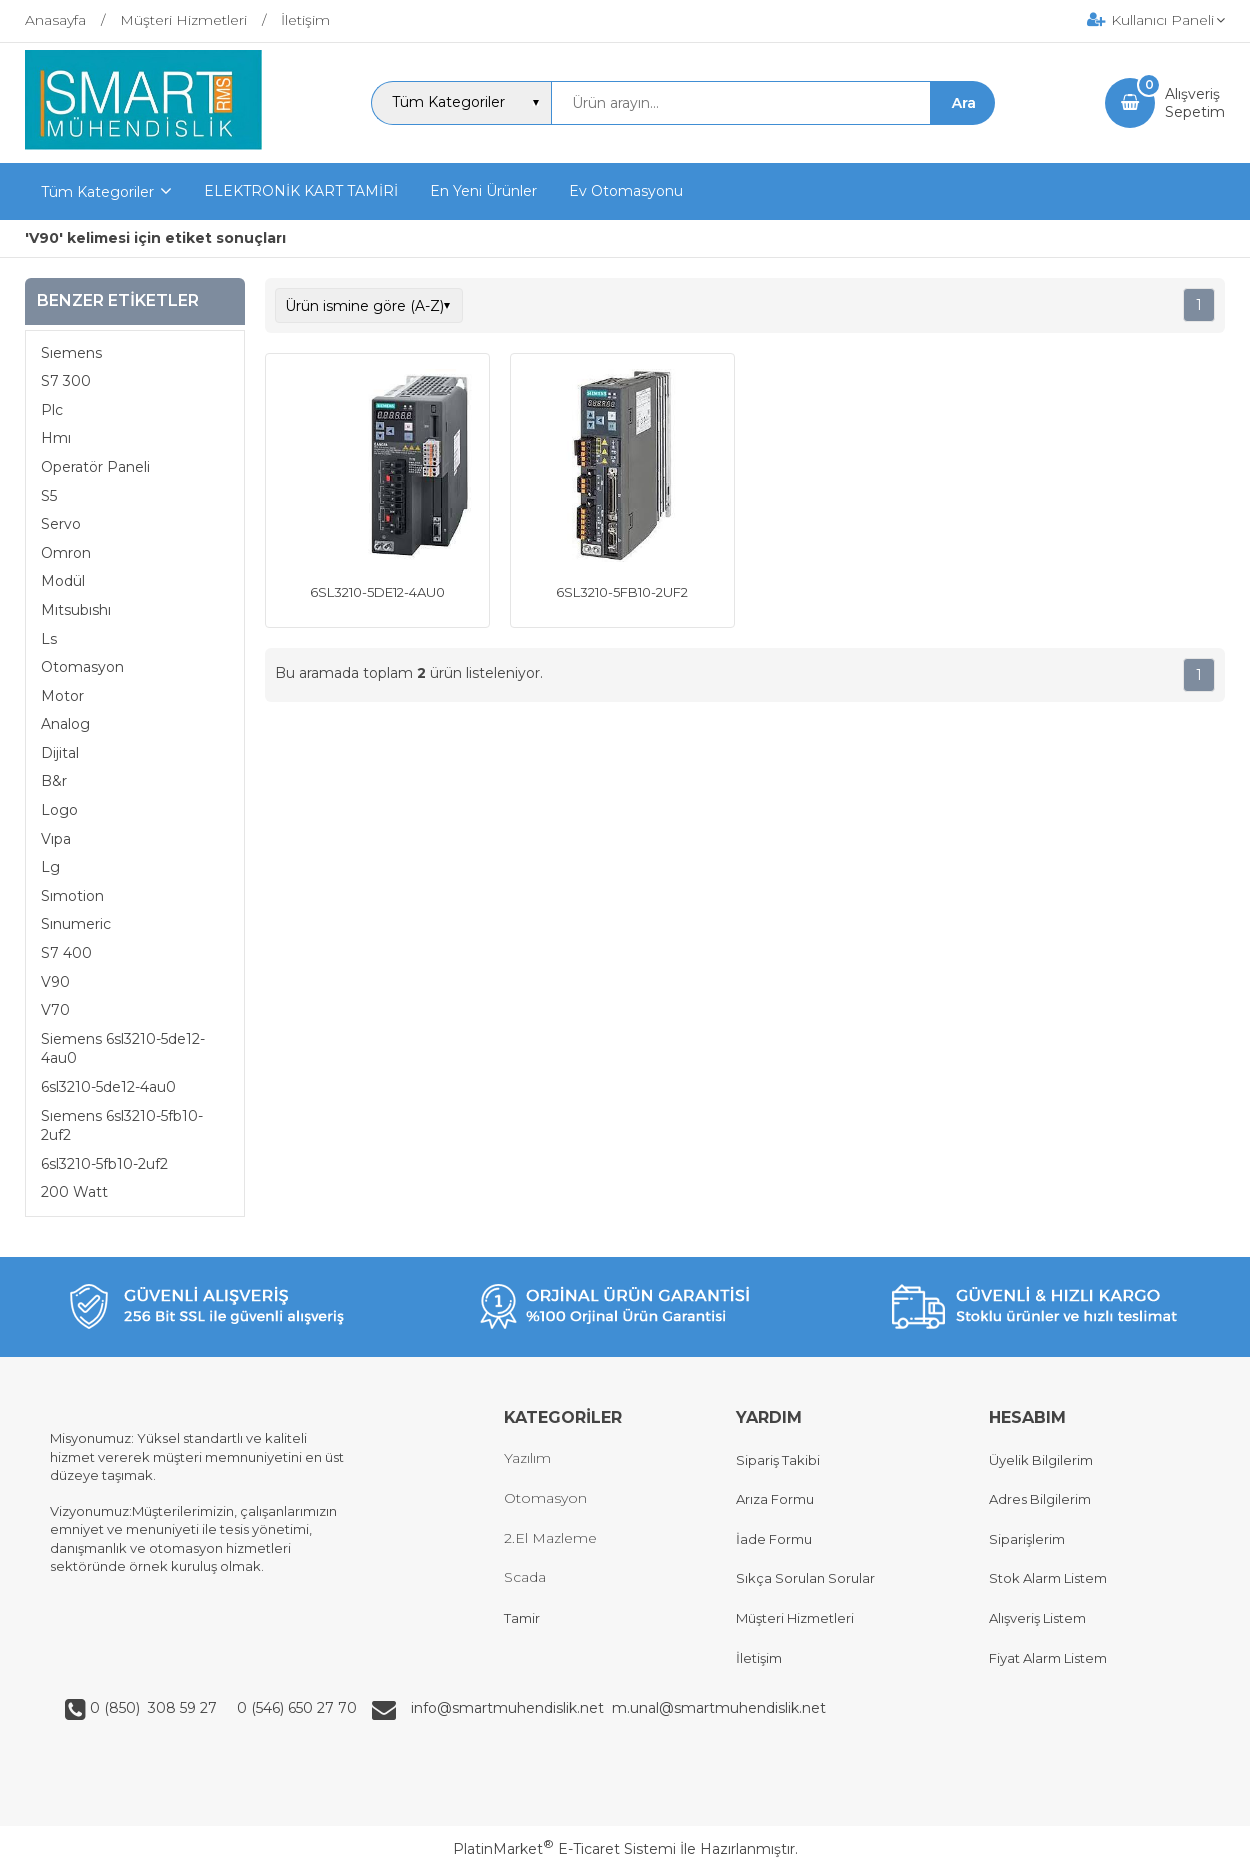 This screenshot has height=1869, width=1250. What do you see at coordinates (564, 1849) in the screenshot?
I see `PlatinMarket E-Ticaret Sistemi` at bounding box center [564, 1849].